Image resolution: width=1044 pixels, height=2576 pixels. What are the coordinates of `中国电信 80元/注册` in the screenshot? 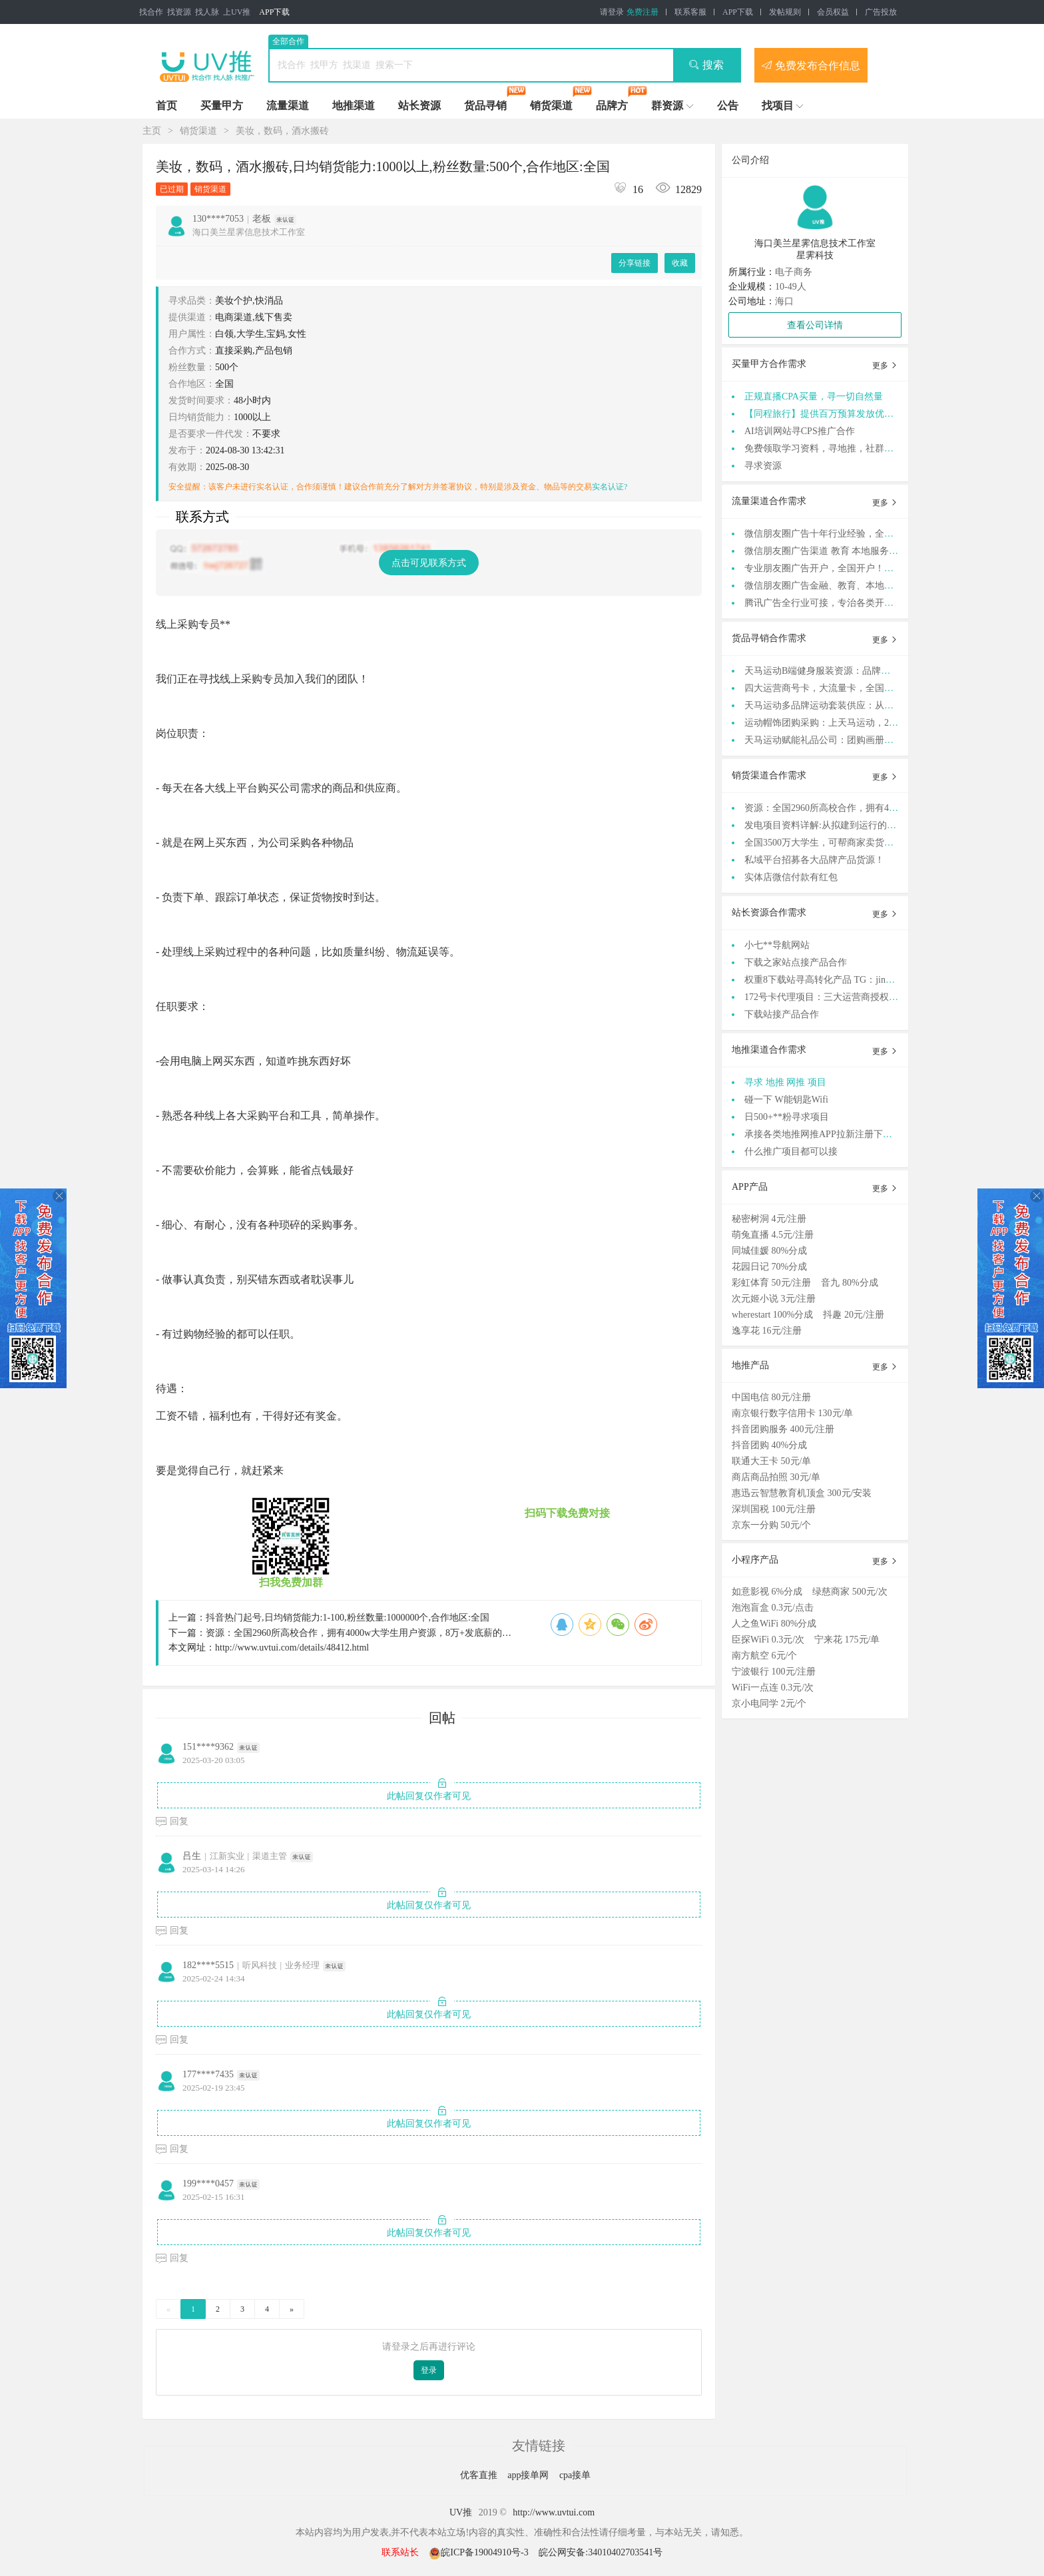 It's located at (771, 1397).